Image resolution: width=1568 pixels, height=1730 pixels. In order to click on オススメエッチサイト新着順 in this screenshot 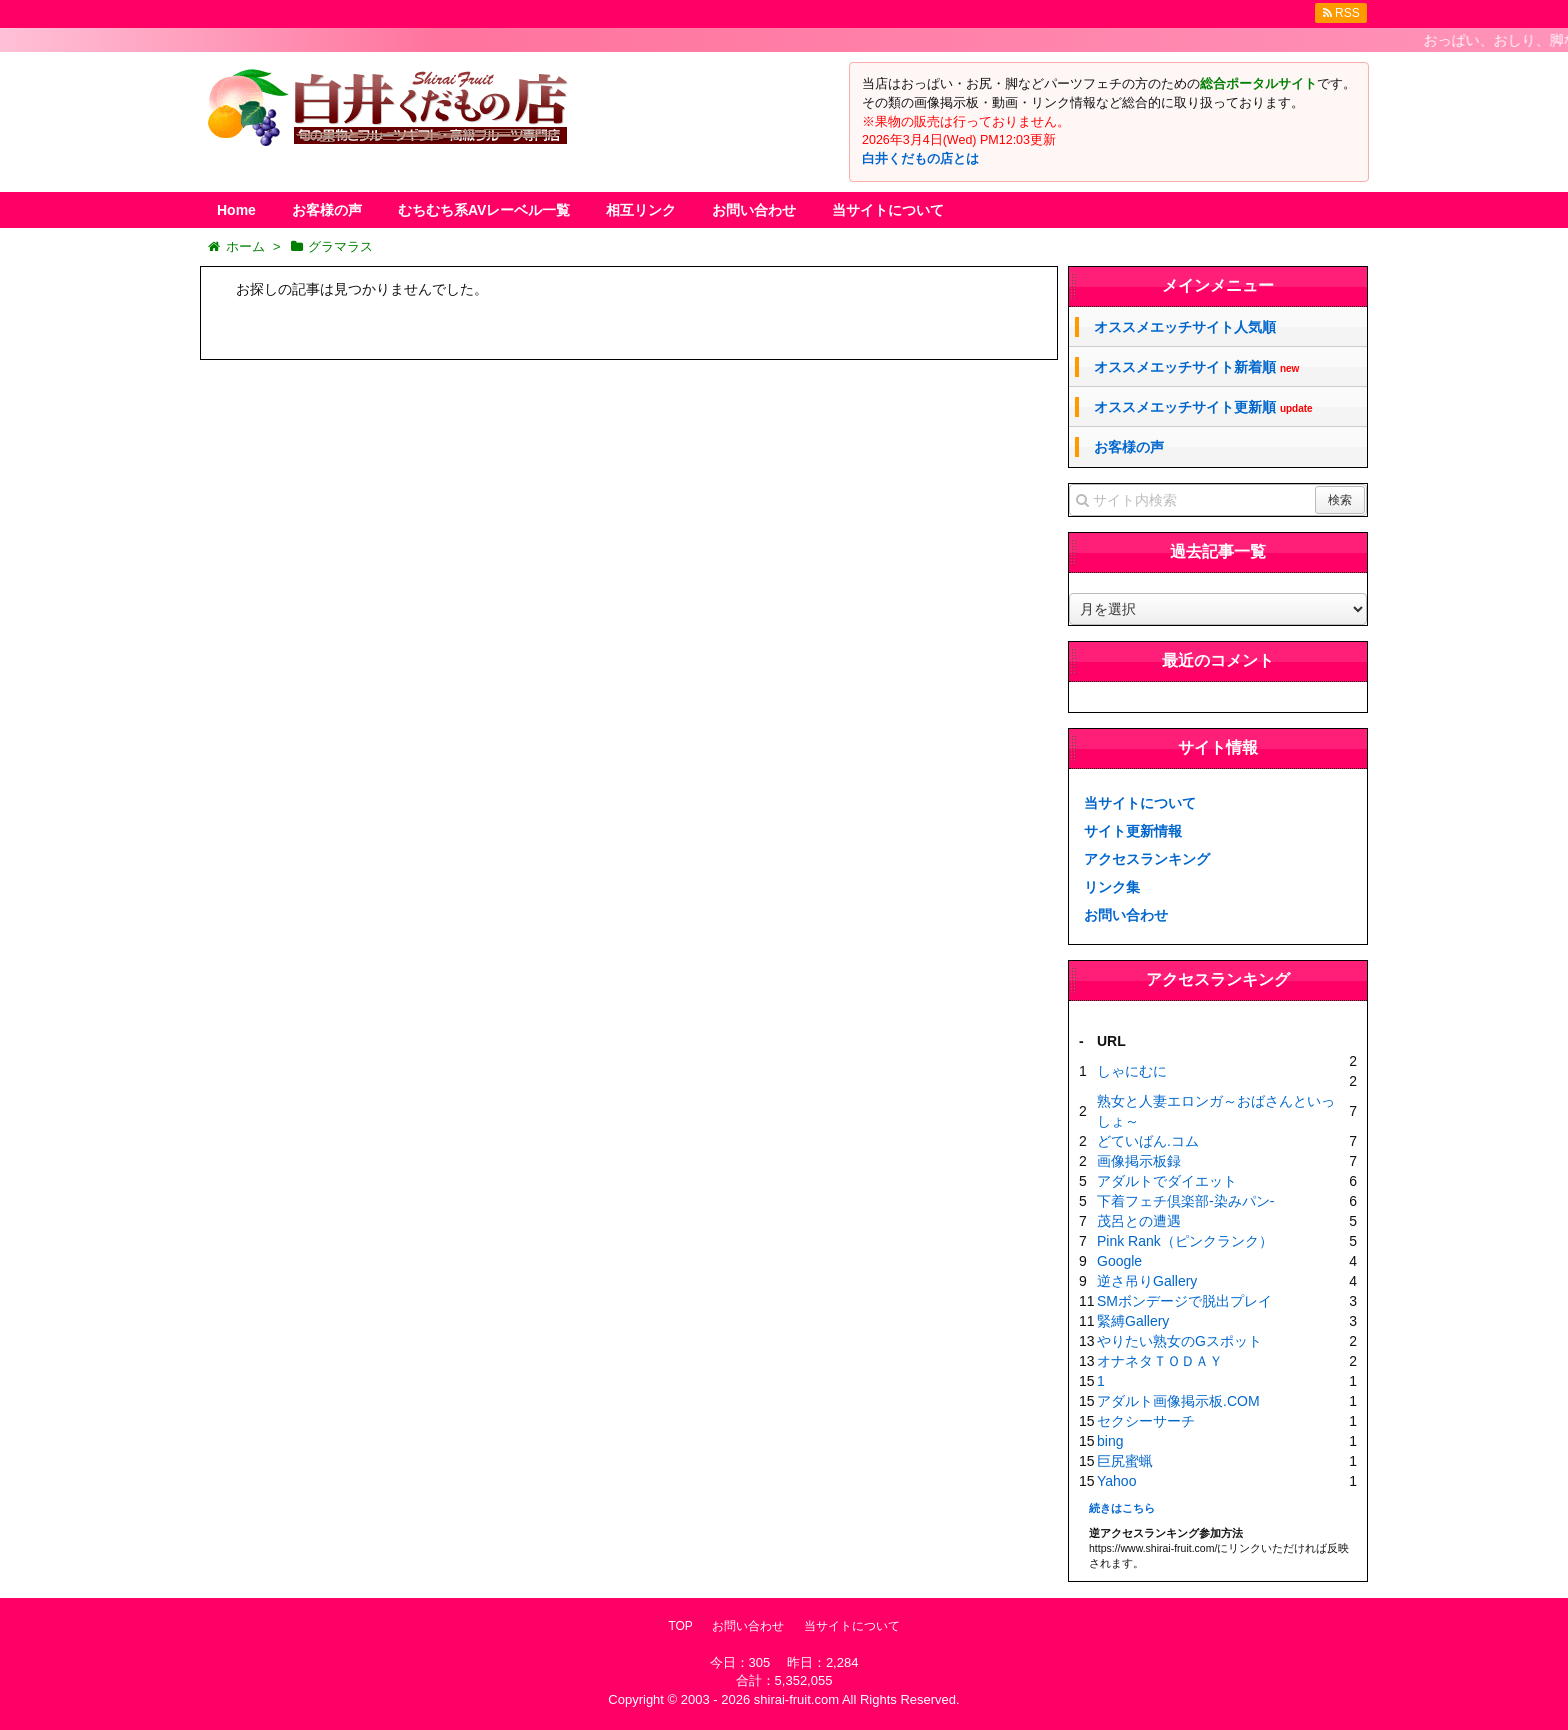, I will do `click(1196, 367)`.